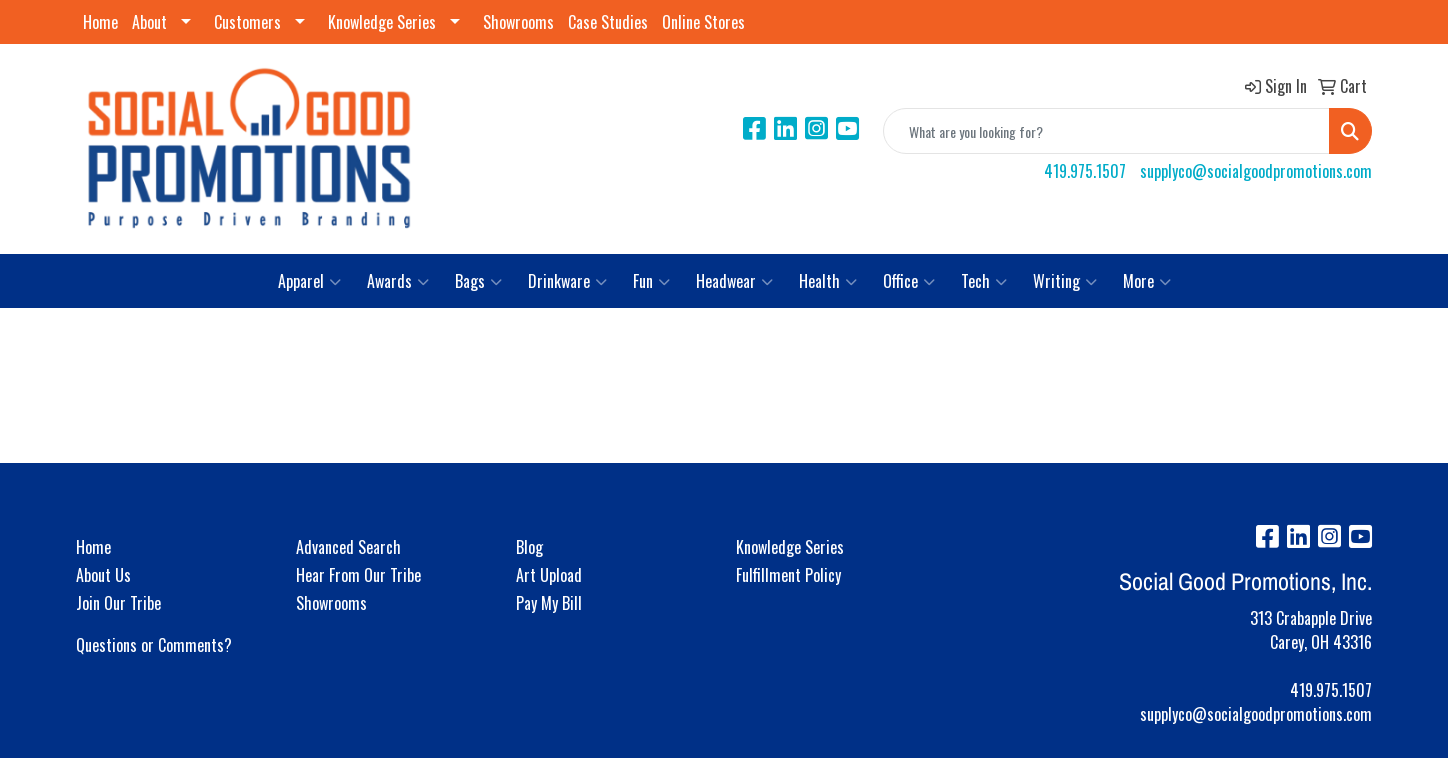 The image size is (1448, 758). I want to click on 419.975.1507, so click(1085, 171).